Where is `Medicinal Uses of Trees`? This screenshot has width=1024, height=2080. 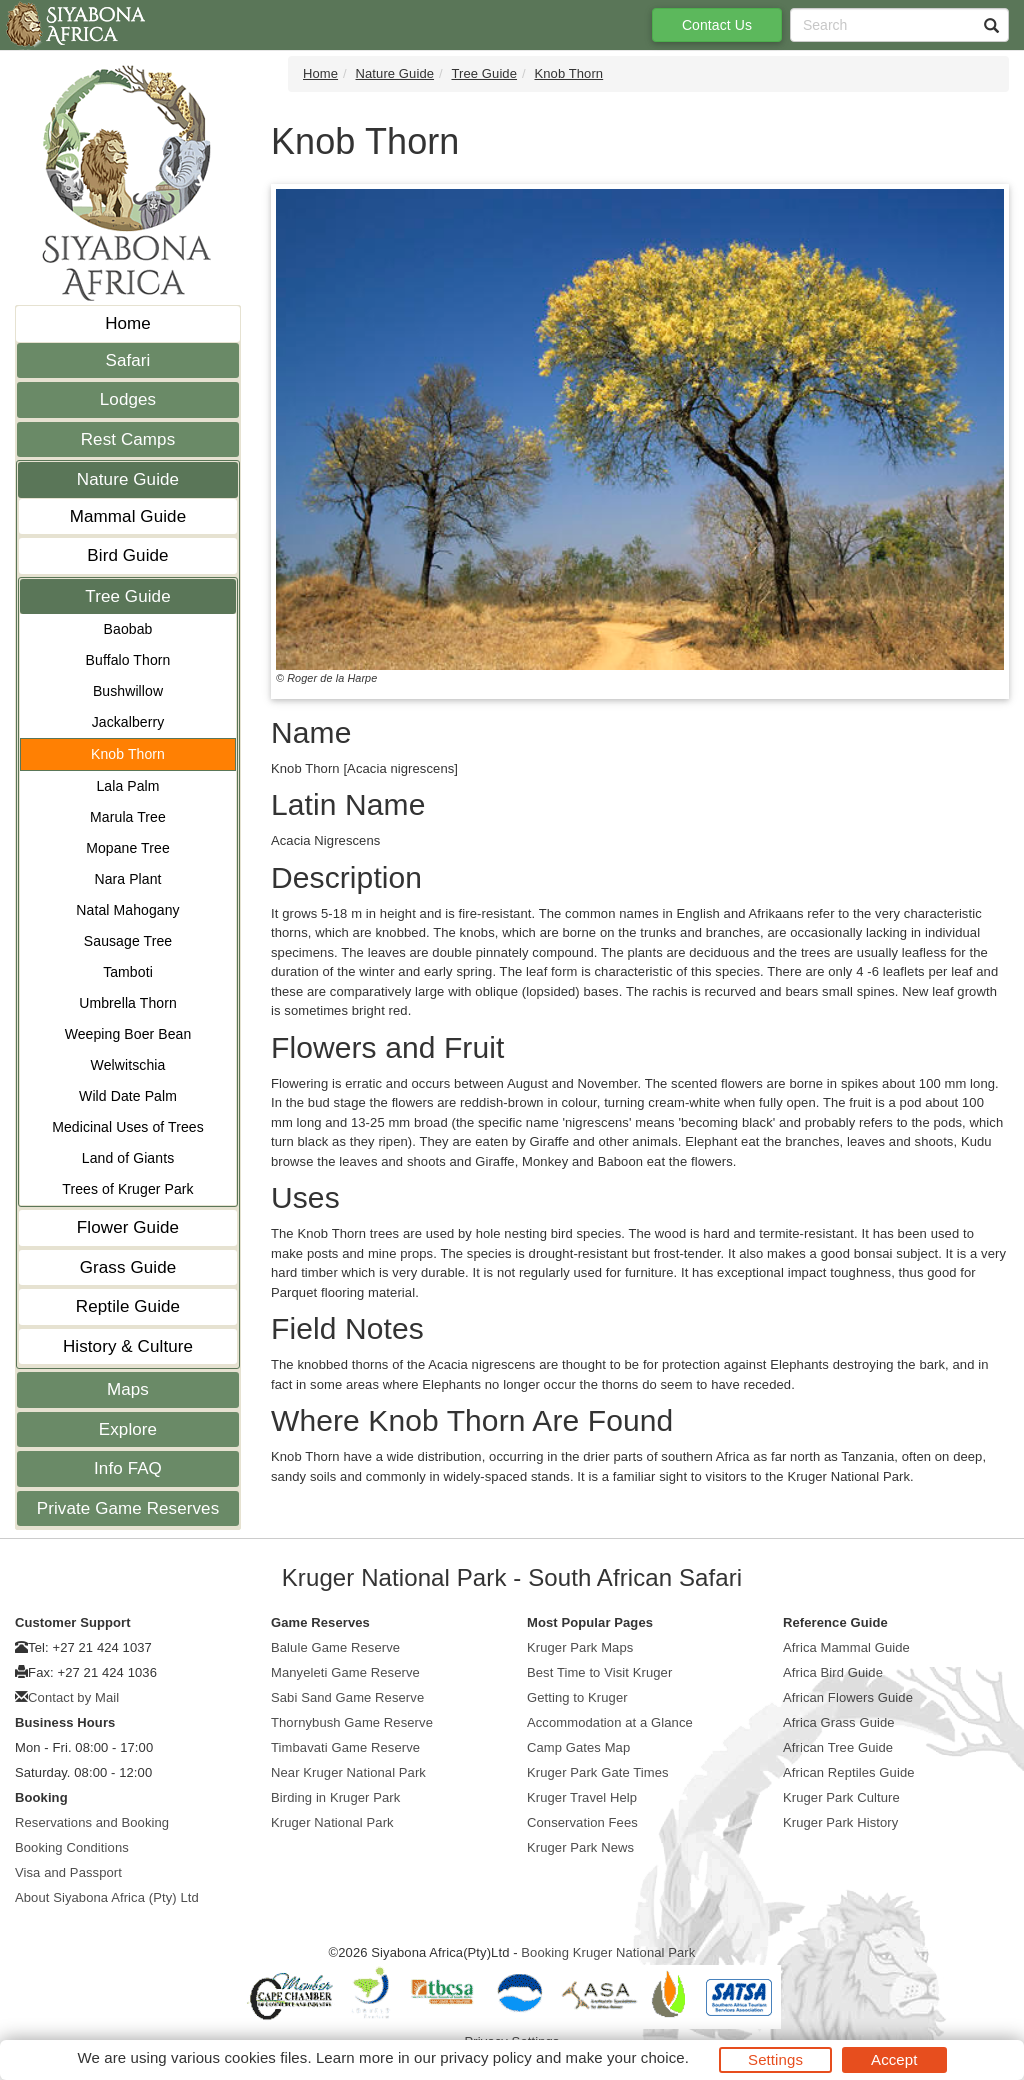 Medicinal Uses of Trees is located at coordinates (128, 1127).